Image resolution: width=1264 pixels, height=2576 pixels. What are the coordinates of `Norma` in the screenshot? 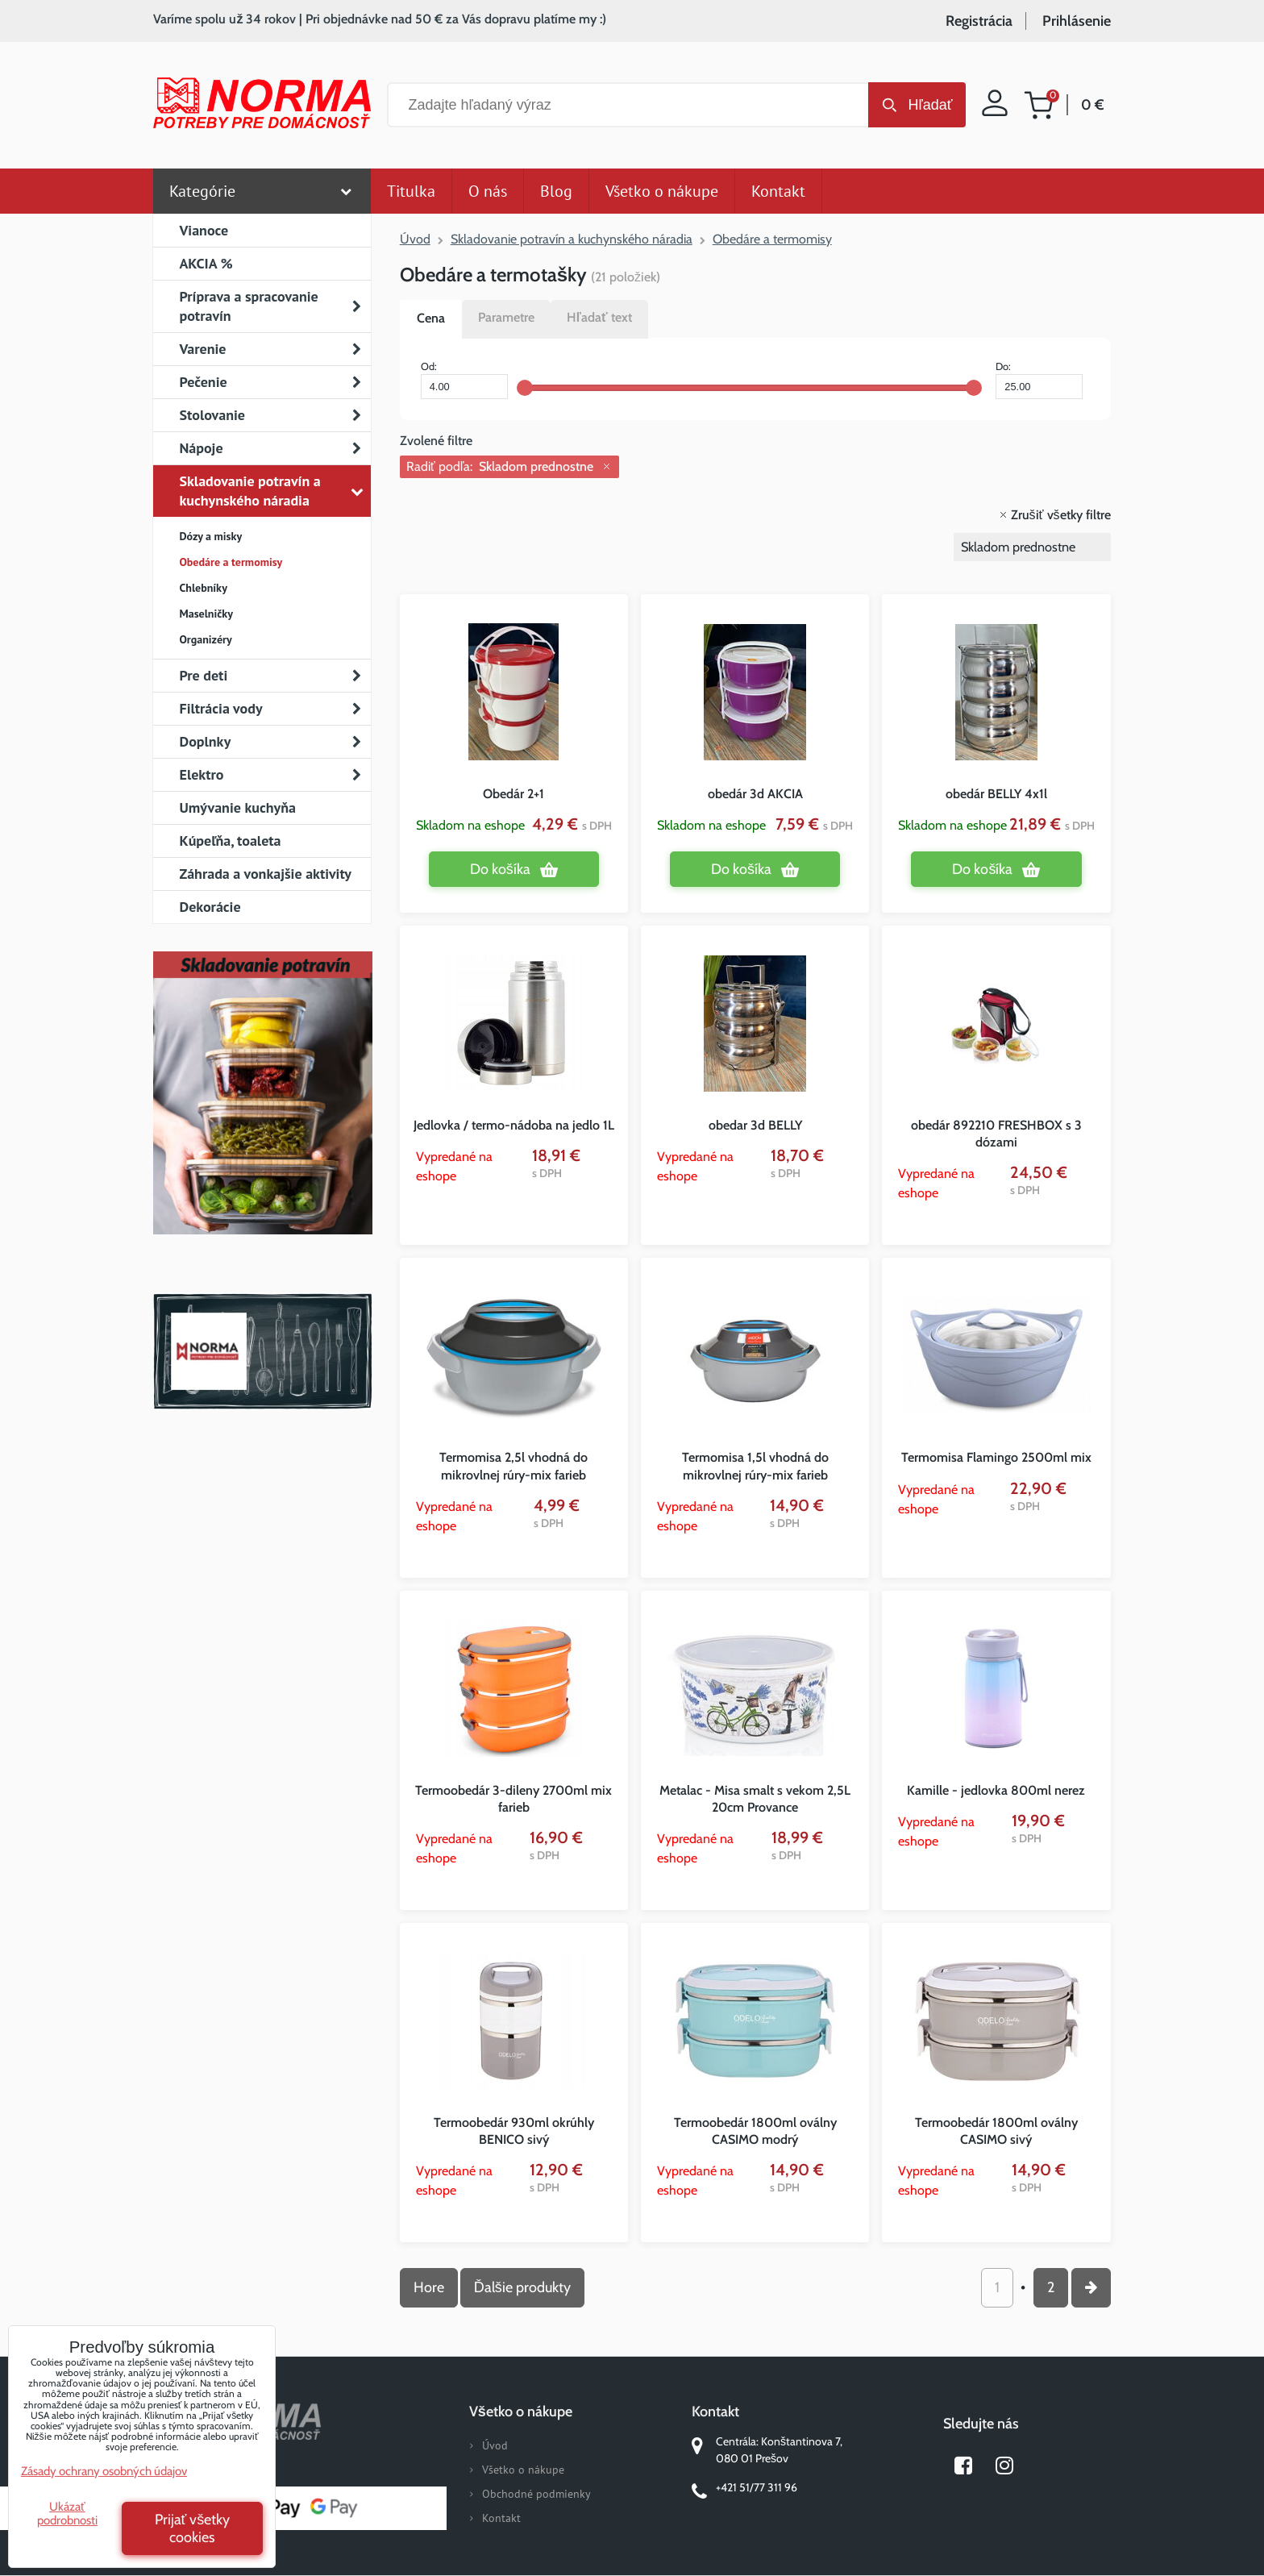 It's located at (262, 1351).